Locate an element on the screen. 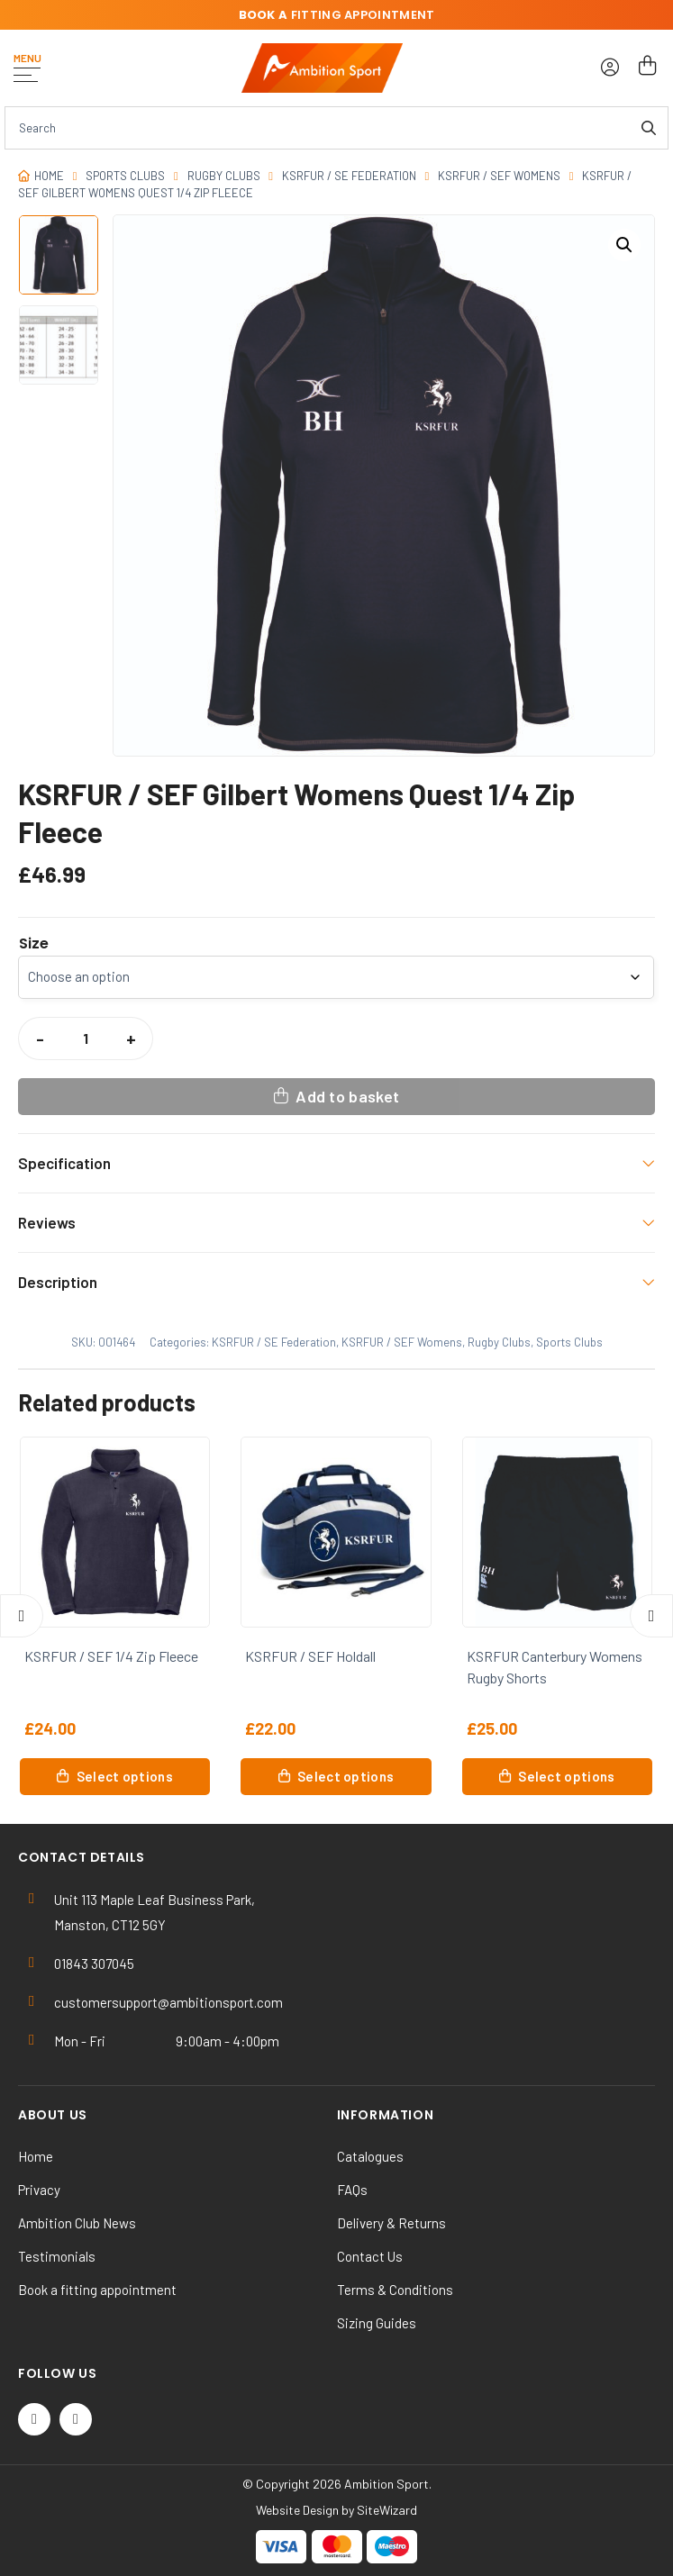 The height and width of the screenshot is (2576, 673). FAQs is located at coordinates (352, 2189).